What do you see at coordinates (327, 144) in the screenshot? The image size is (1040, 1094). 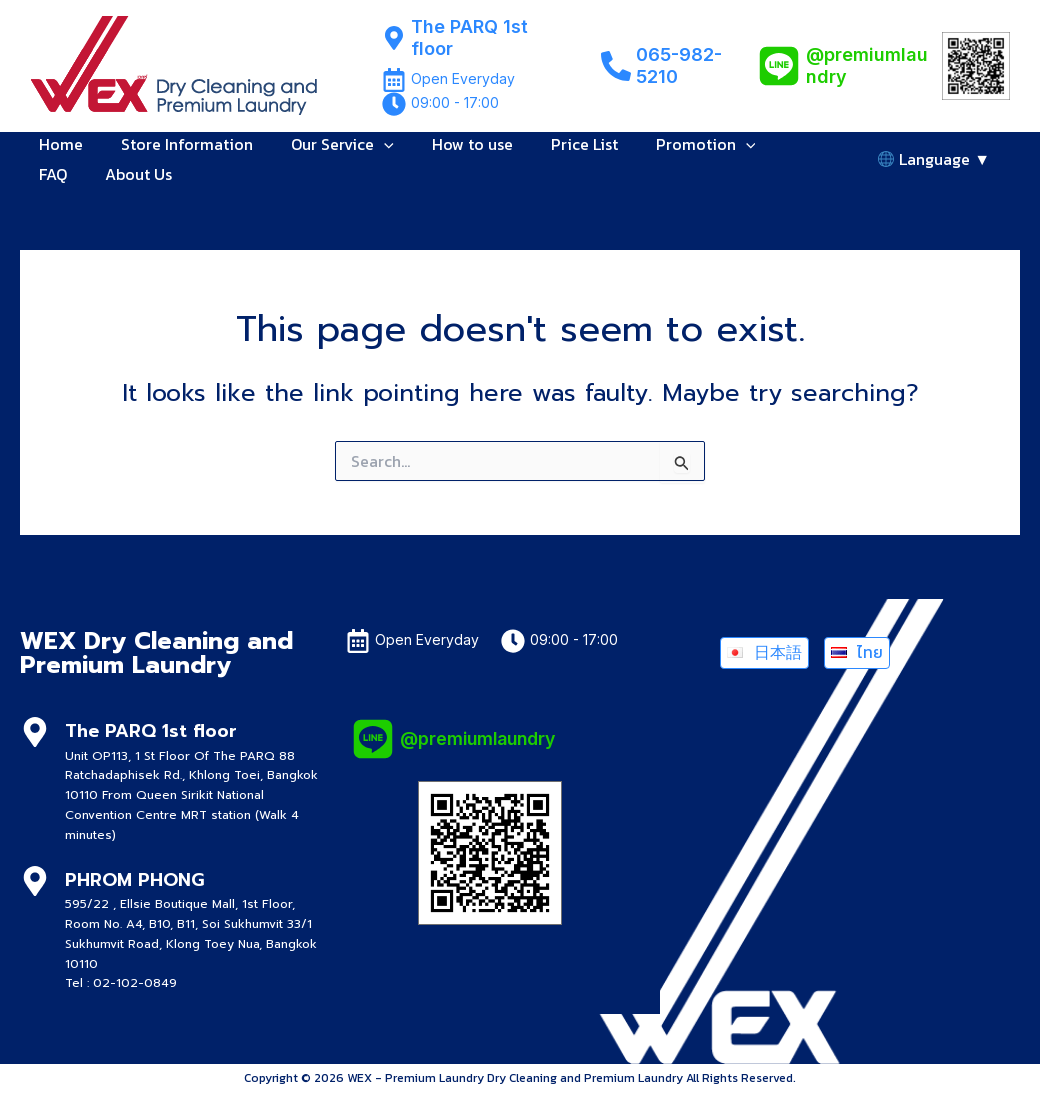 I see `Our Service` at bounding box center [327, 144].